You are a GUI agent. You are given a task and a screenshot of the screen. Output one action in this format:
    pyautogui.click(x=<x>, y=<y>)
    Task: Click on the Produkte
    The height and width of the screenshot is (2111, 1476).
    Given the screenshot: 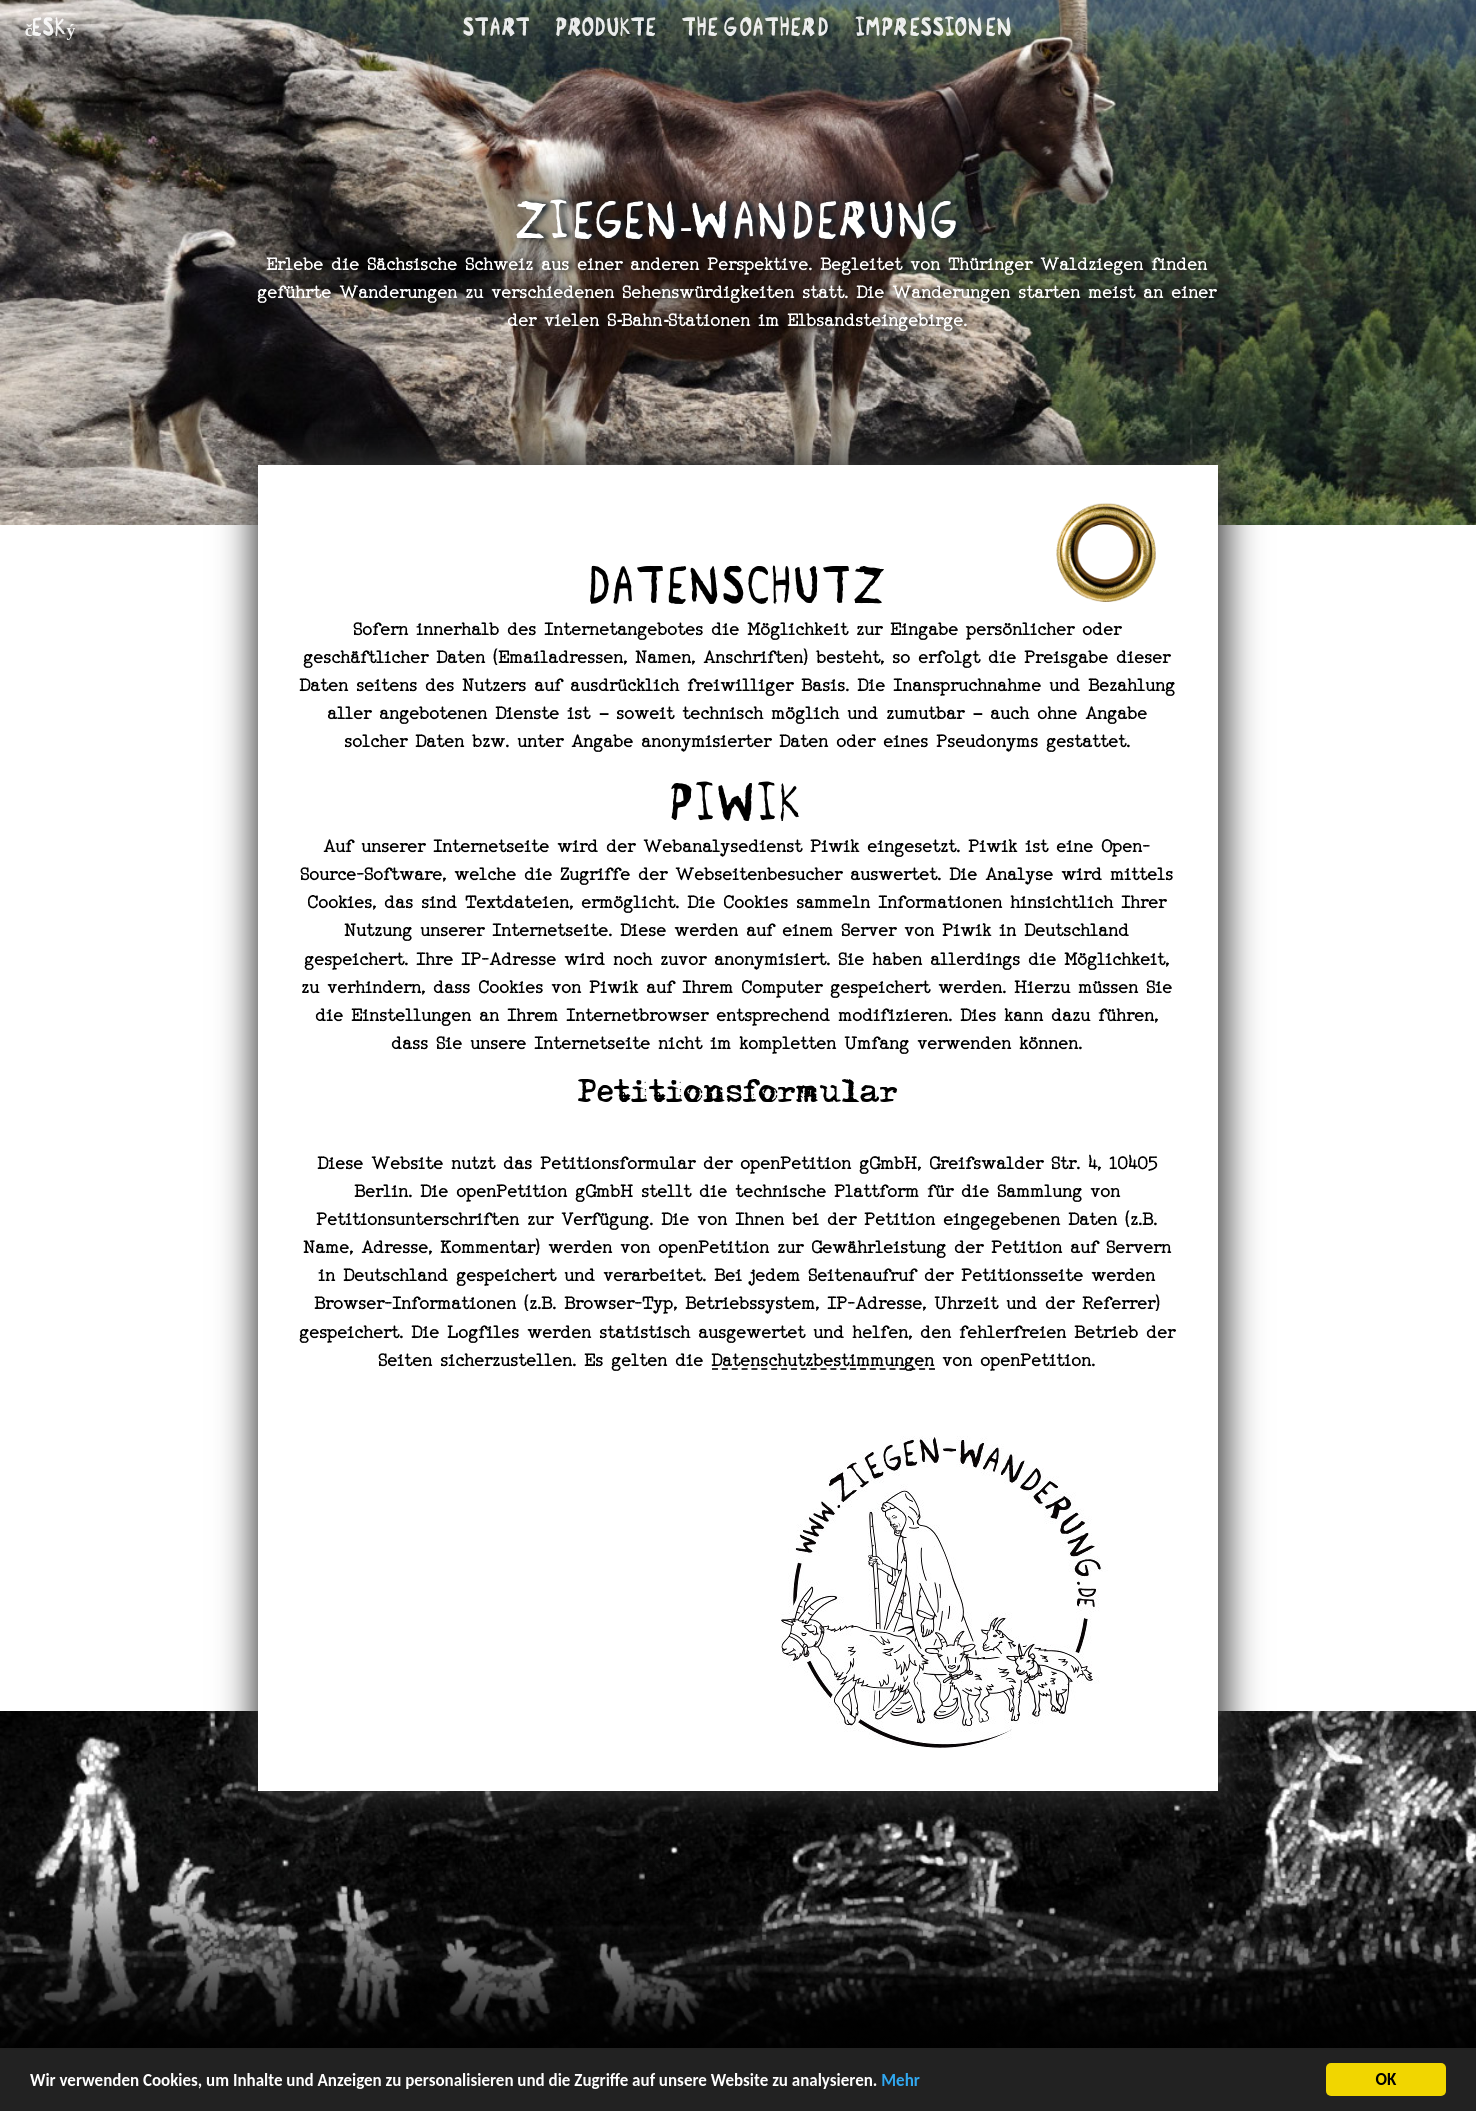 What is the action you would take?
    pyautogui.click(x=606, y=27)
    